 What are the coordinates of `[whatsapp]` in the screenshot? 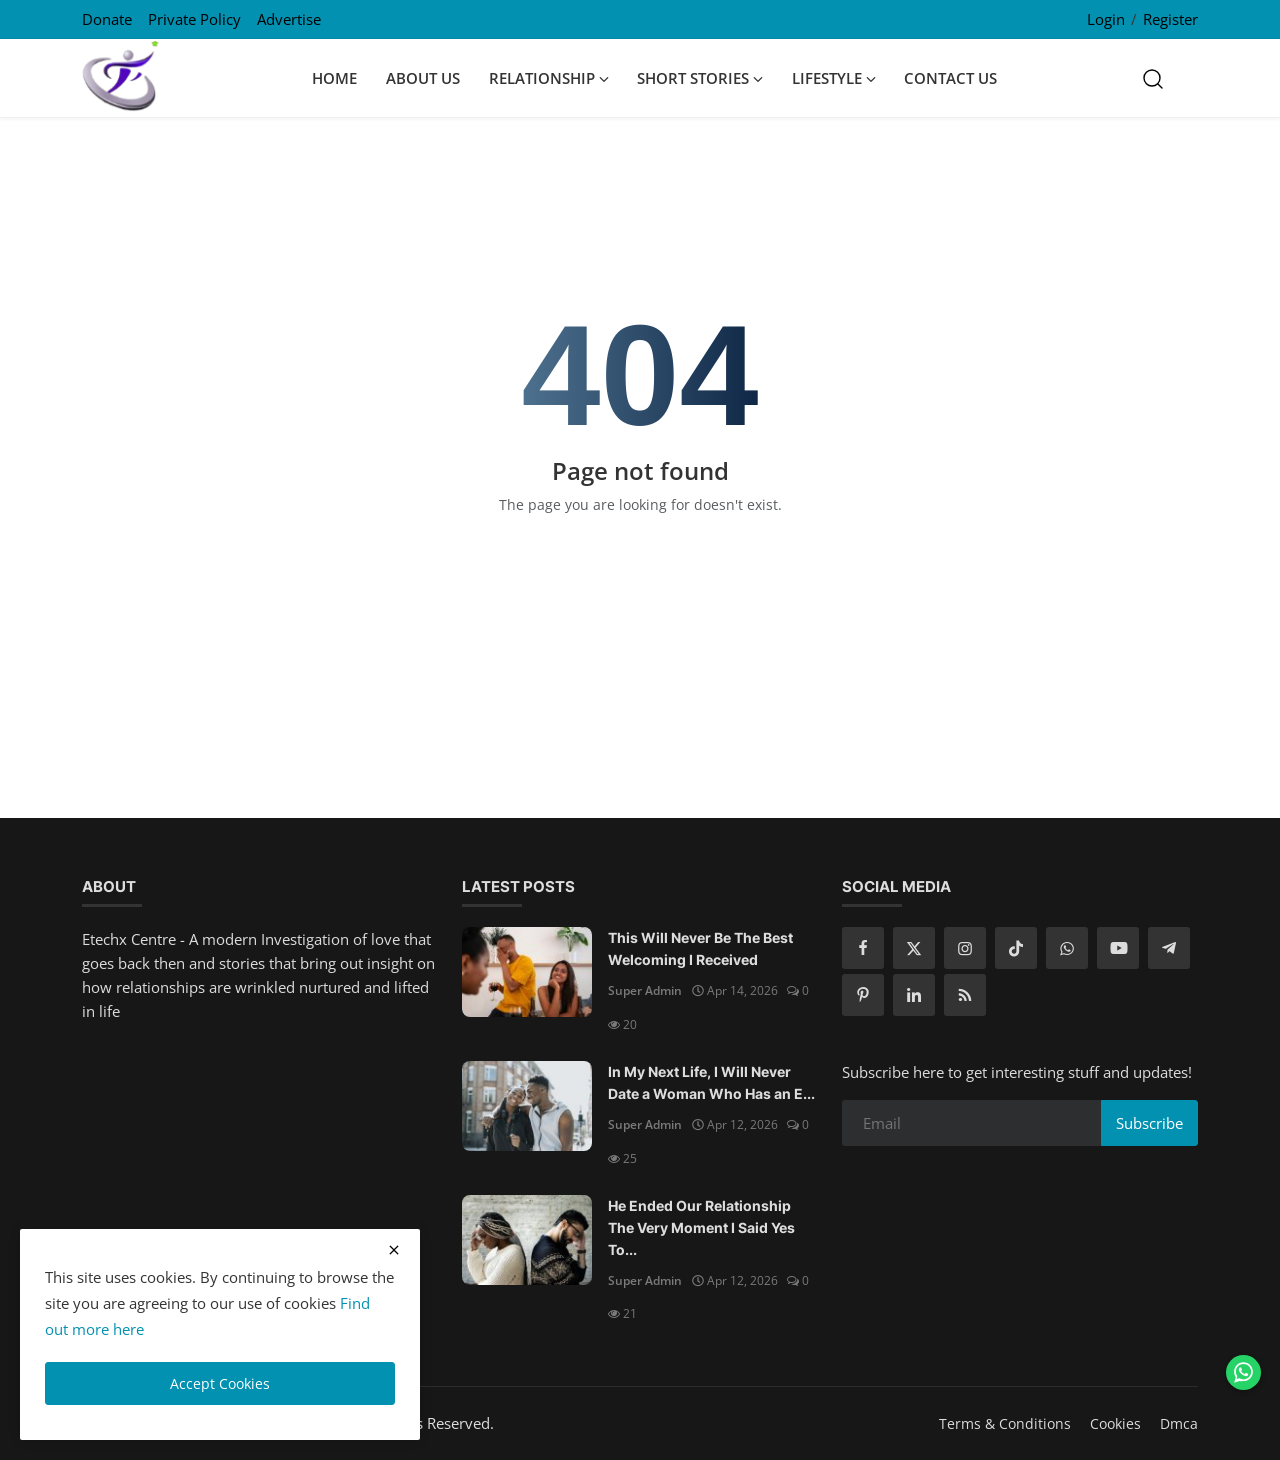 It's located at (1067, 948).